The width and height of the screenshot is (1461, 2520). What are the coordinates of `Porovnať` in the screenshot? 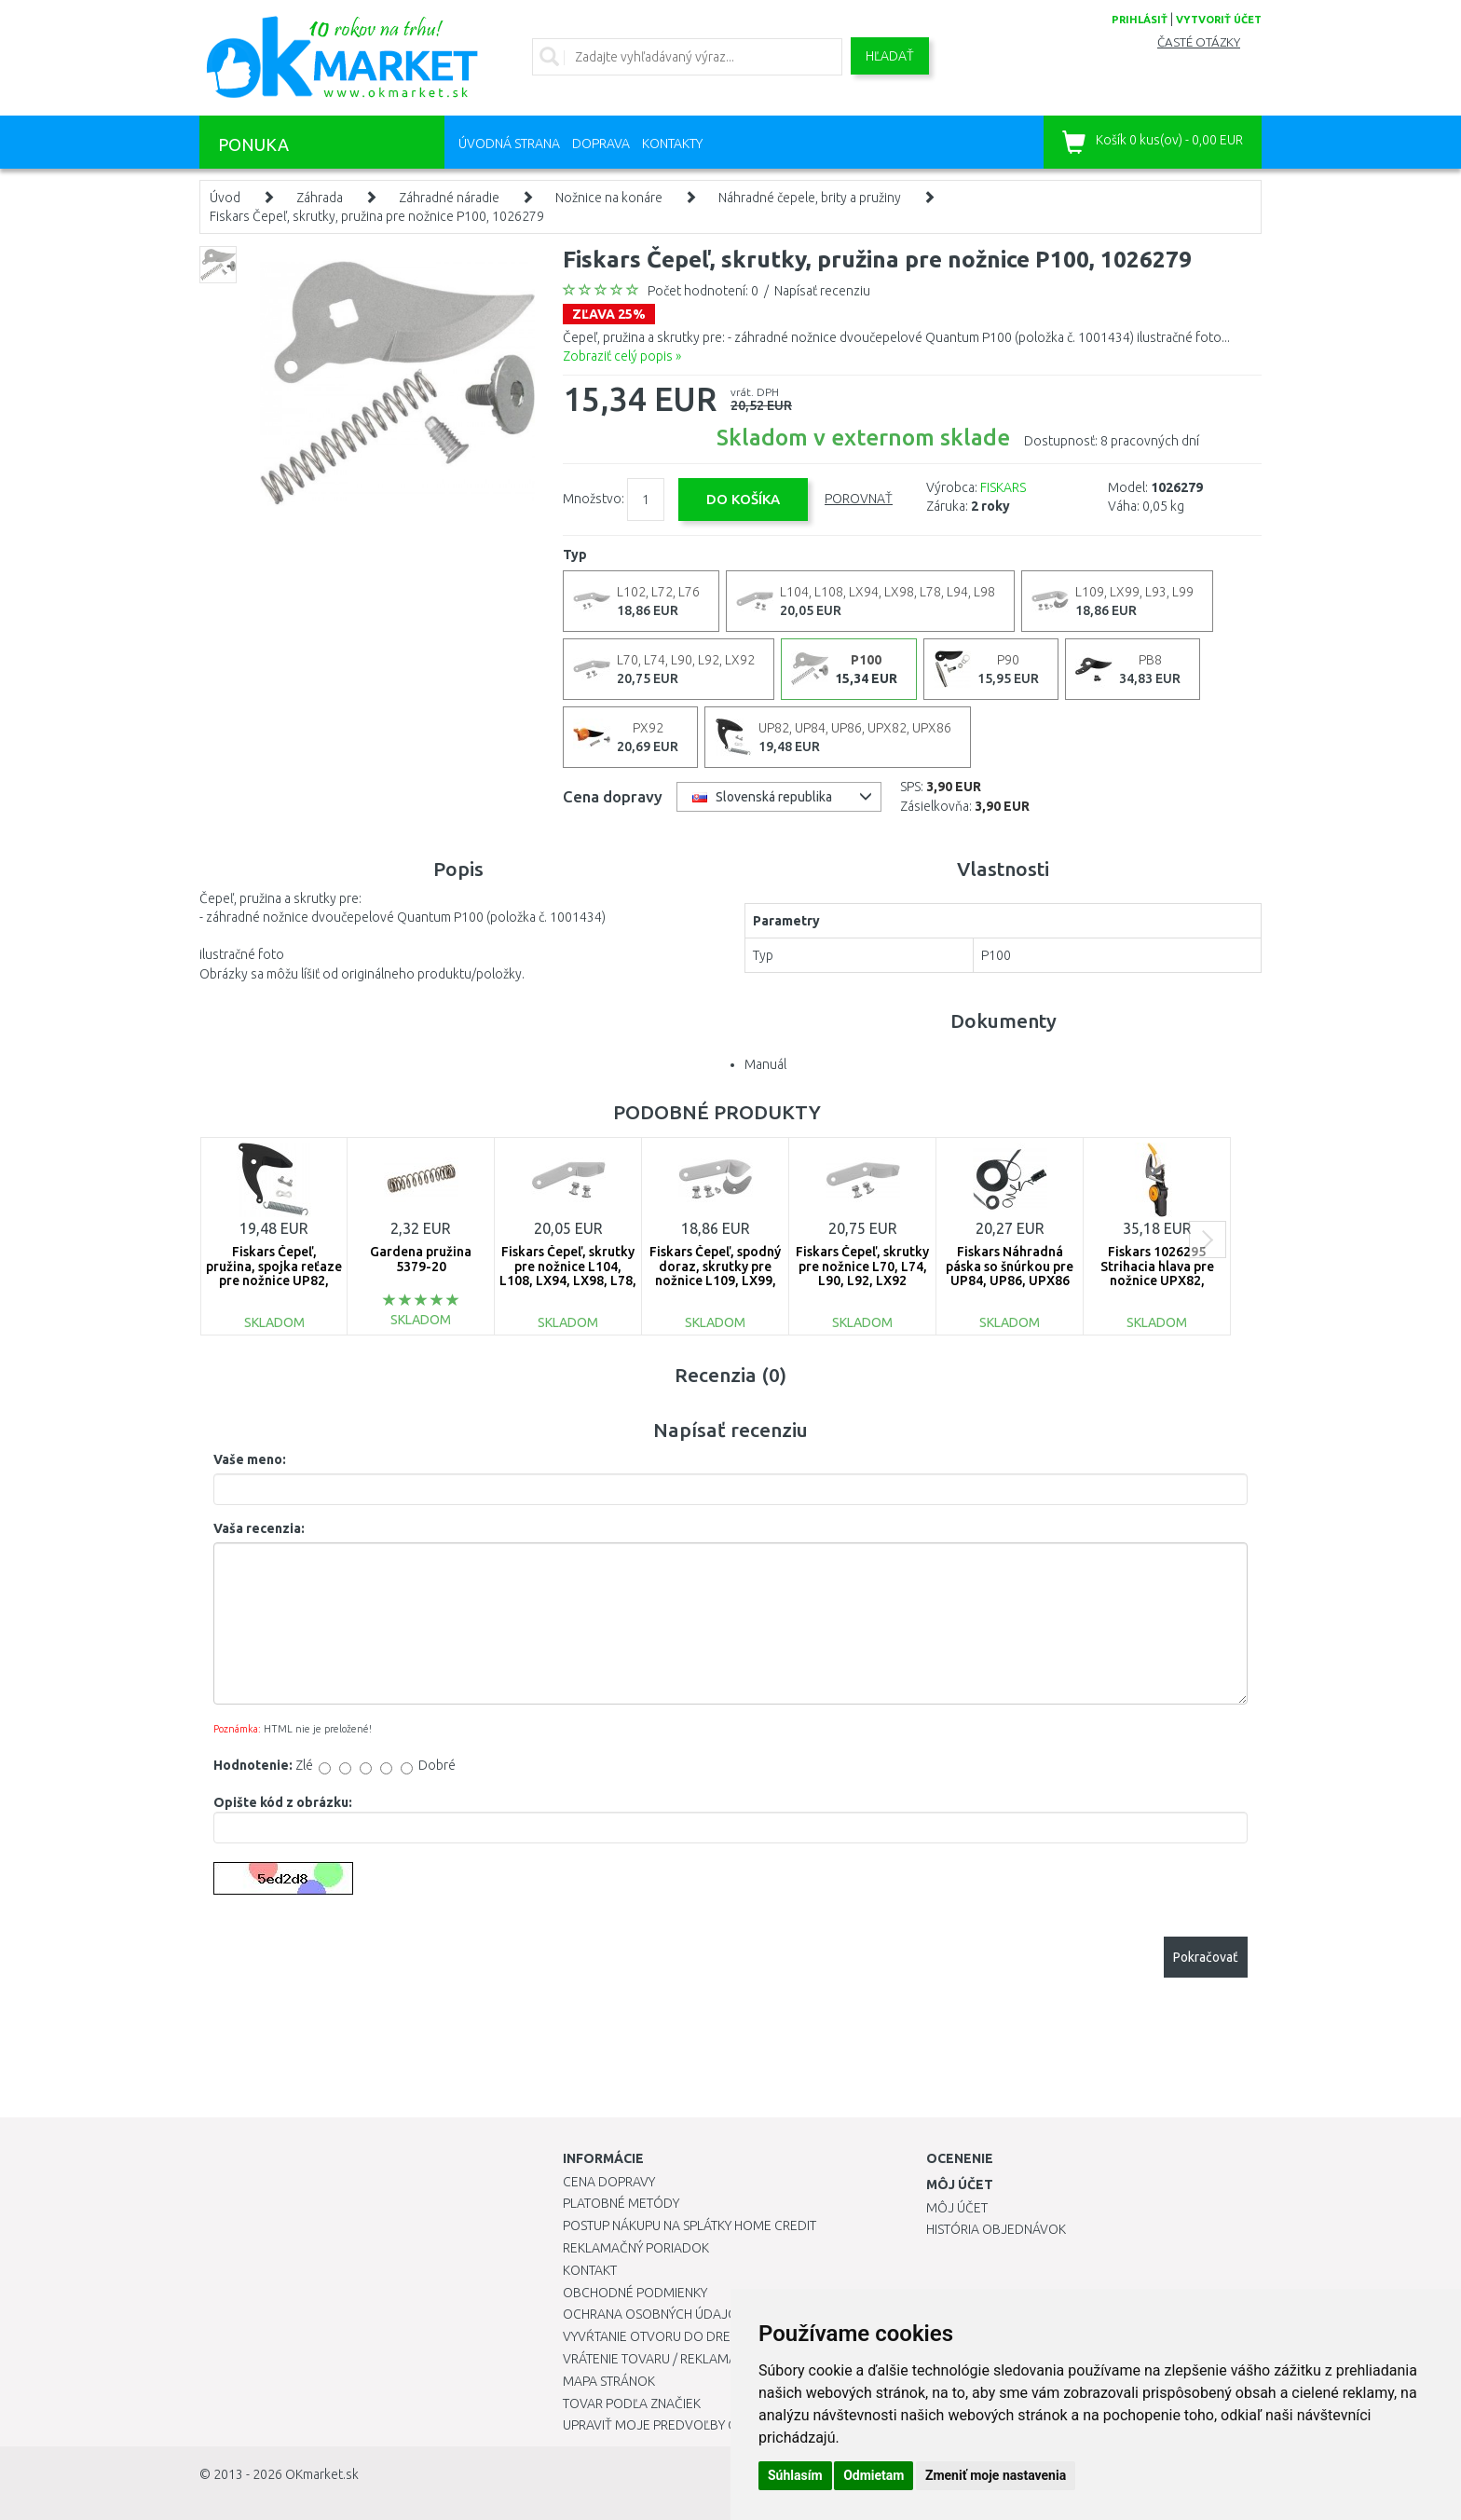 It's located at (859, 498).